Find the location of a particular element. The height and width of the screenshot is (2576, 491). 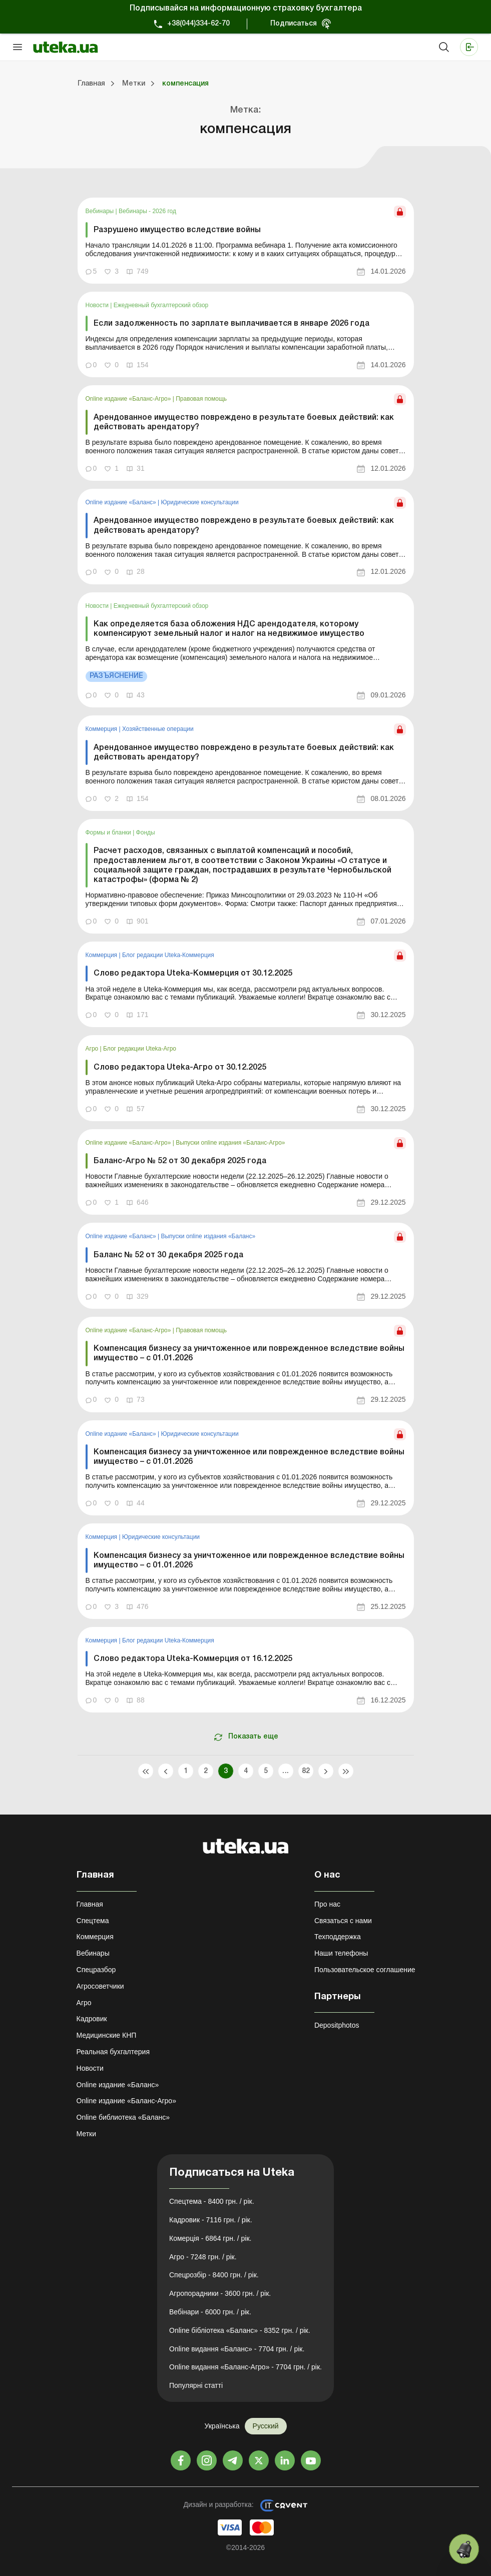

Если задолженность по зарплате выплачивается в январе 2026 года is located at coordinates (231, 323).